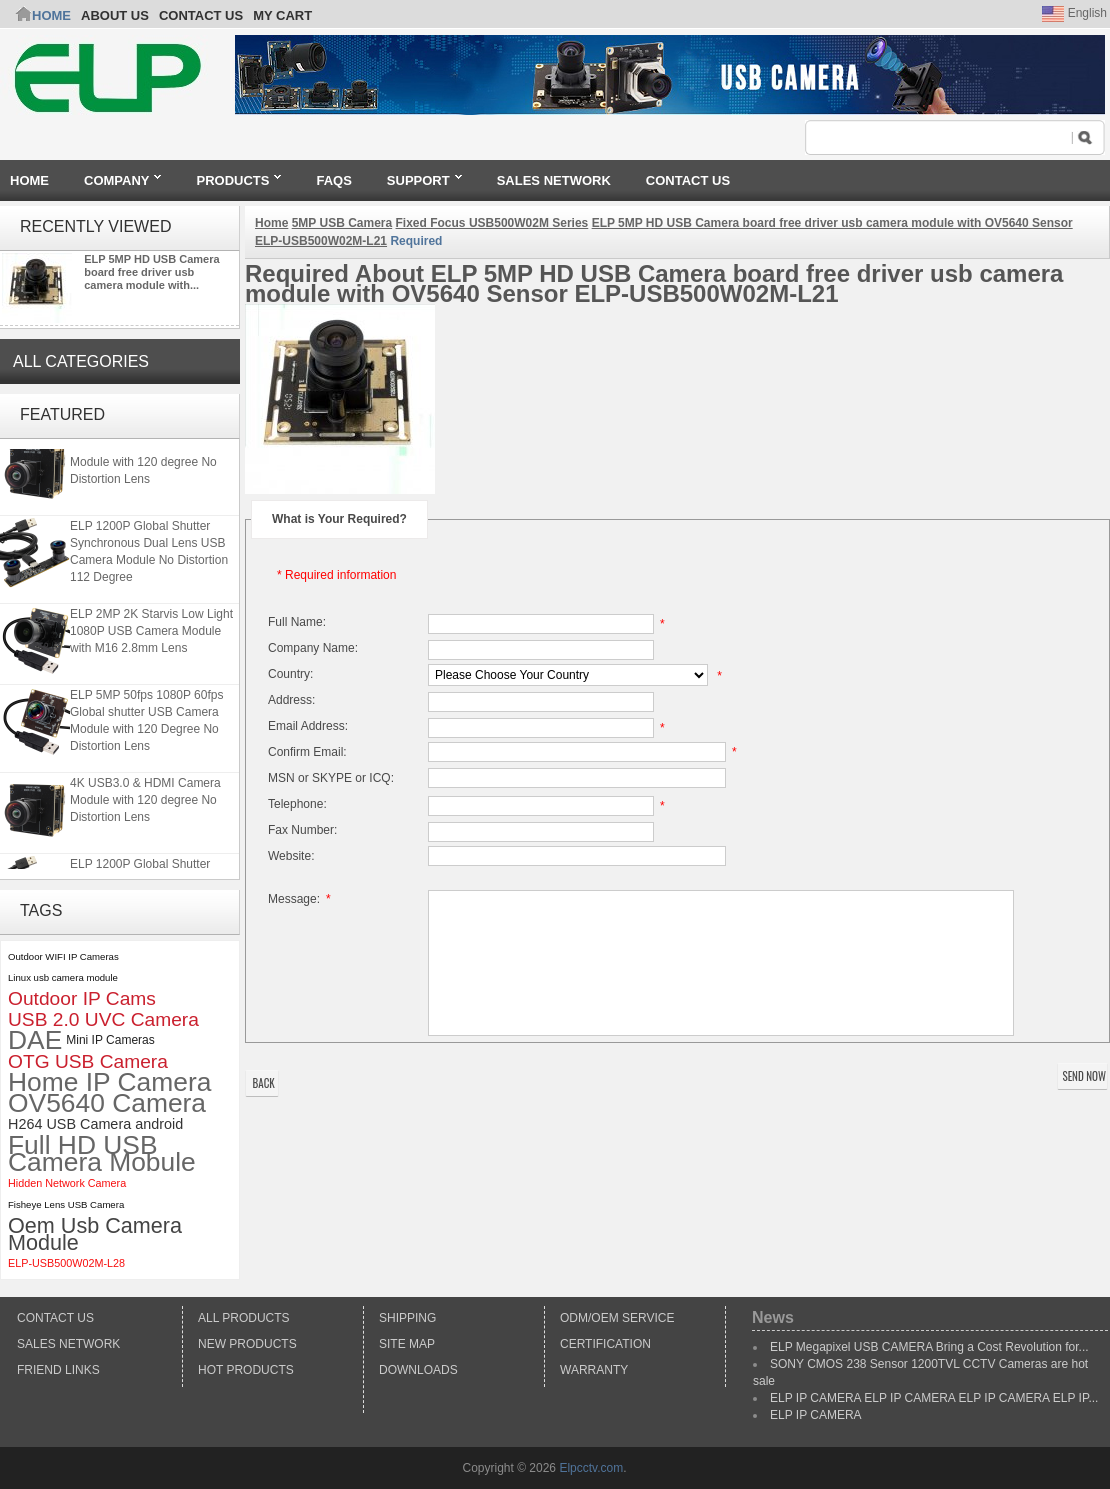  What do you see at coordinates (62, 414) in the screenshot?
I see `Featured` at bounding box center [62, 414].